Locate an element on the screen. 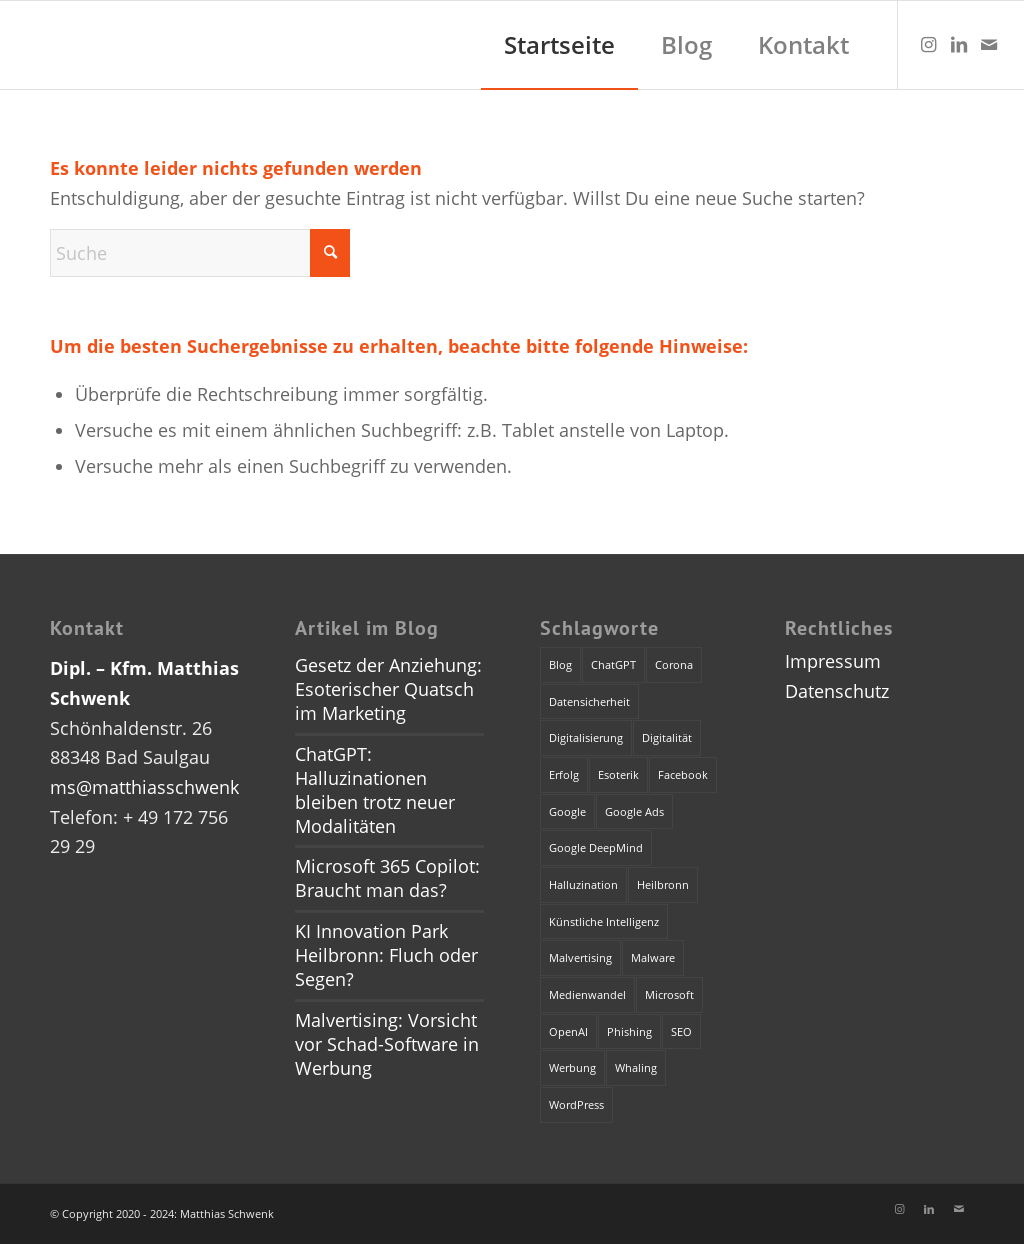 This screenshot has width=1024, height=1244. Microsoft 365 Copilot: Braucht man das? is located at coordinates (387, 878).